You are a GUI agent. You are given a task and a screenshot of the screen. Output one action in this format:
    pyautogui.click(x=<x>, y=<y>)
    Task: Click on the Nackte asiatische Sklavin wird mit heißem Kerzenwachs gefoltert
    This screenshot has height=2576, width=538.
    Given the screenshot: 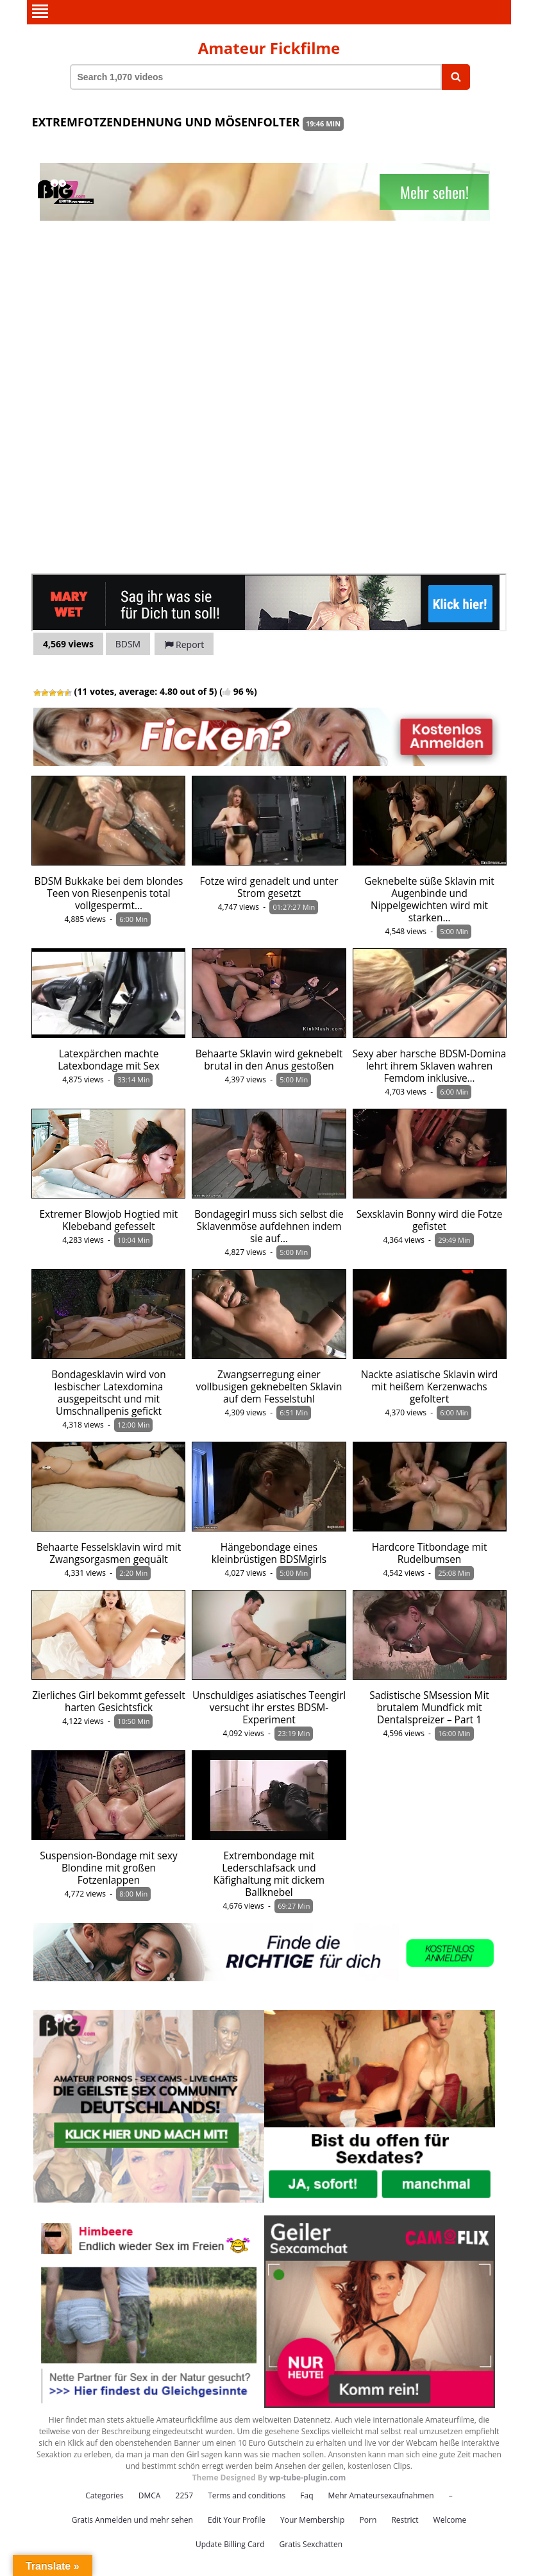 What is the action you would take?
    pyautogui.click(x=429, y=1387)
    